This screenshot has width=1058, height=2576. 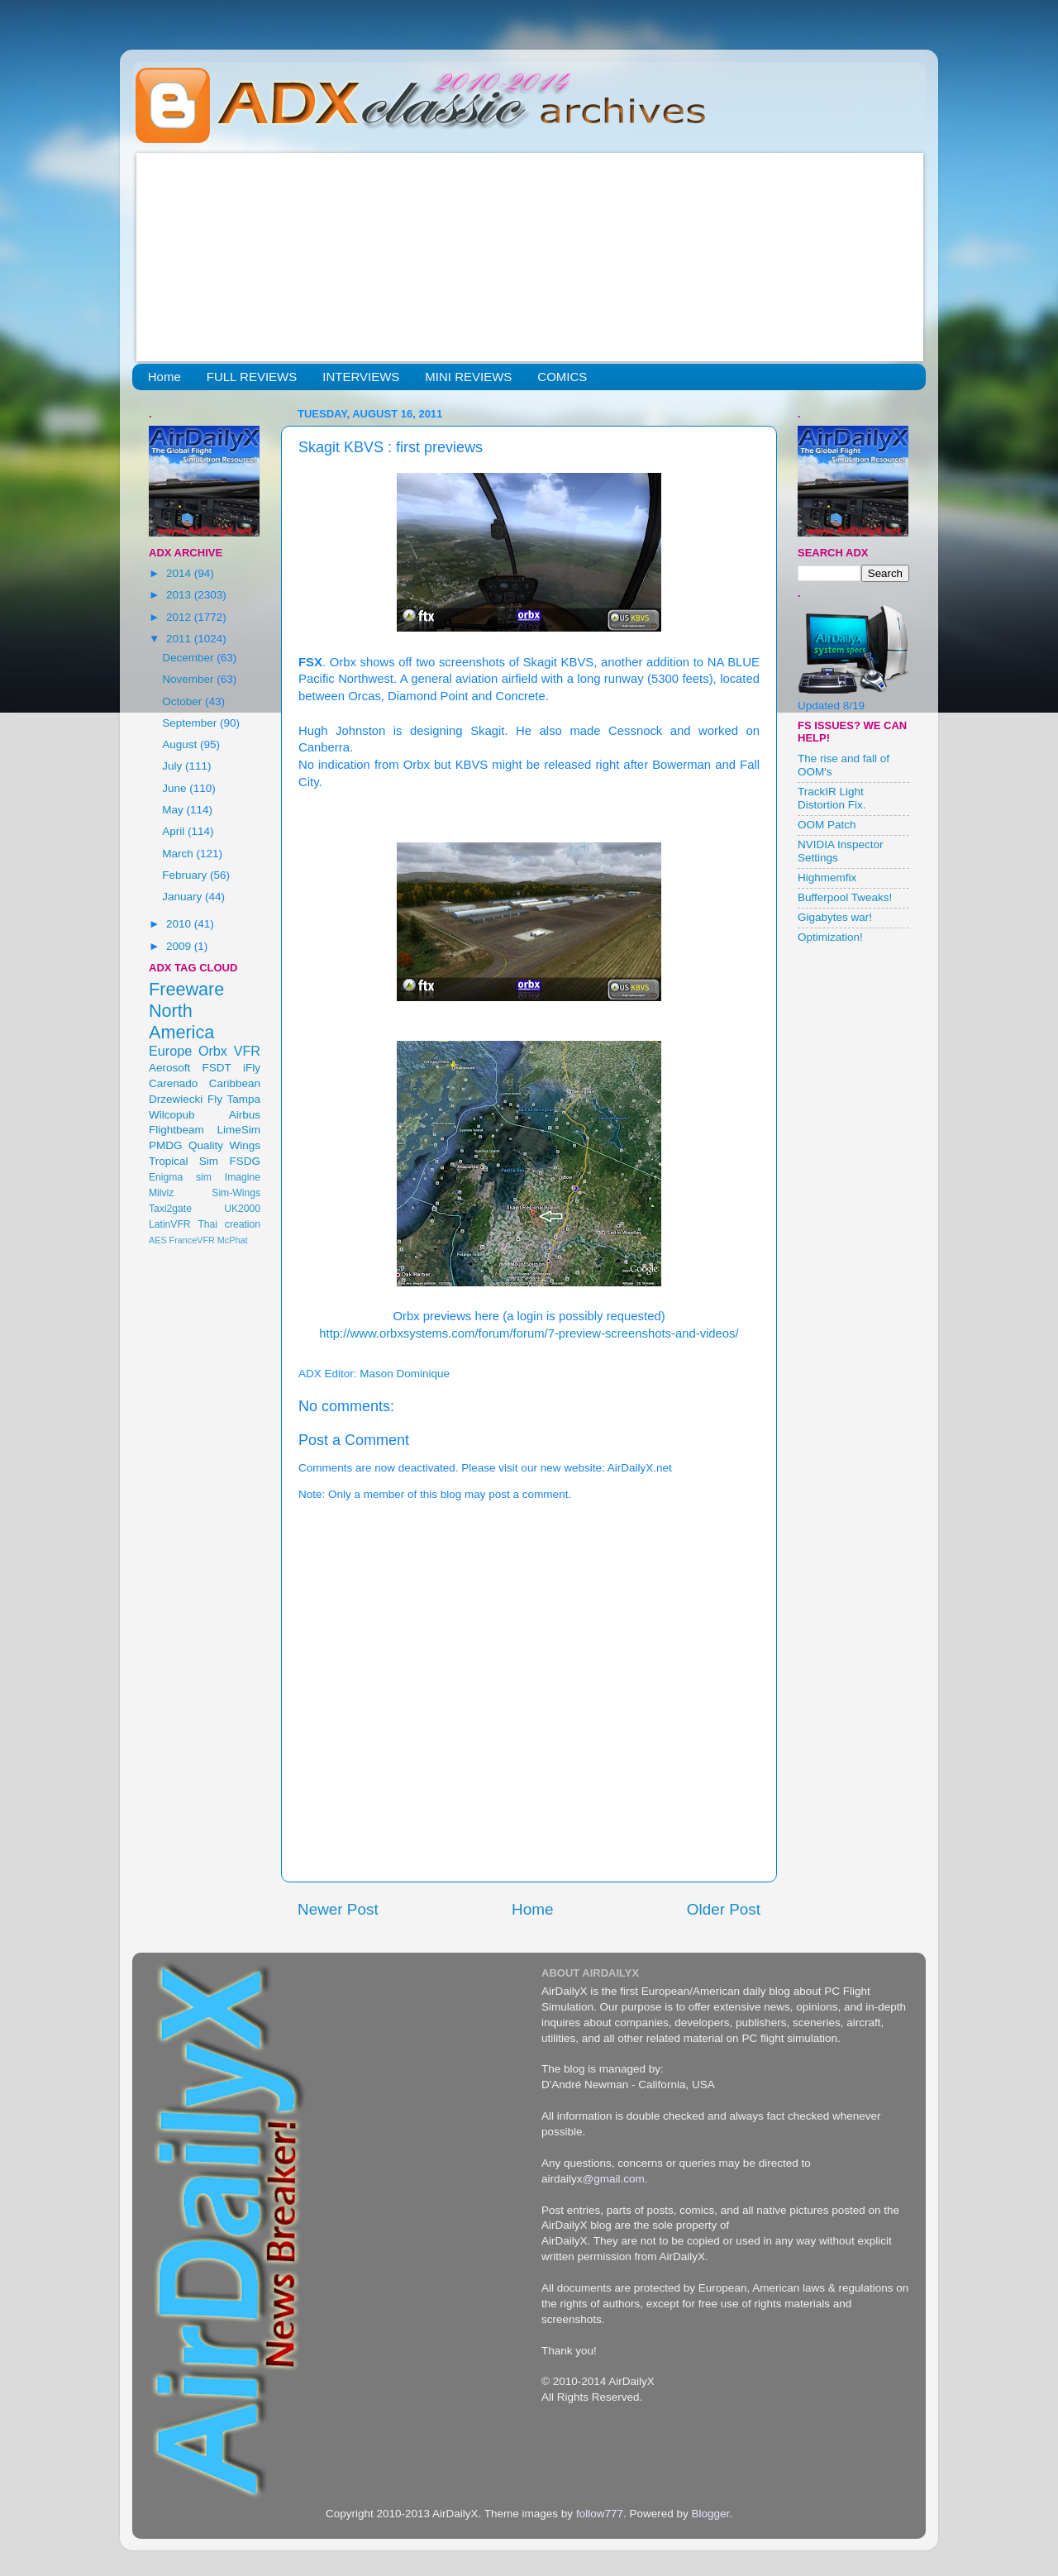 What do you see at coordinates (224, 1145) in the screenshot?
I see `Quality Wings` at bounding box center [224, 1145].